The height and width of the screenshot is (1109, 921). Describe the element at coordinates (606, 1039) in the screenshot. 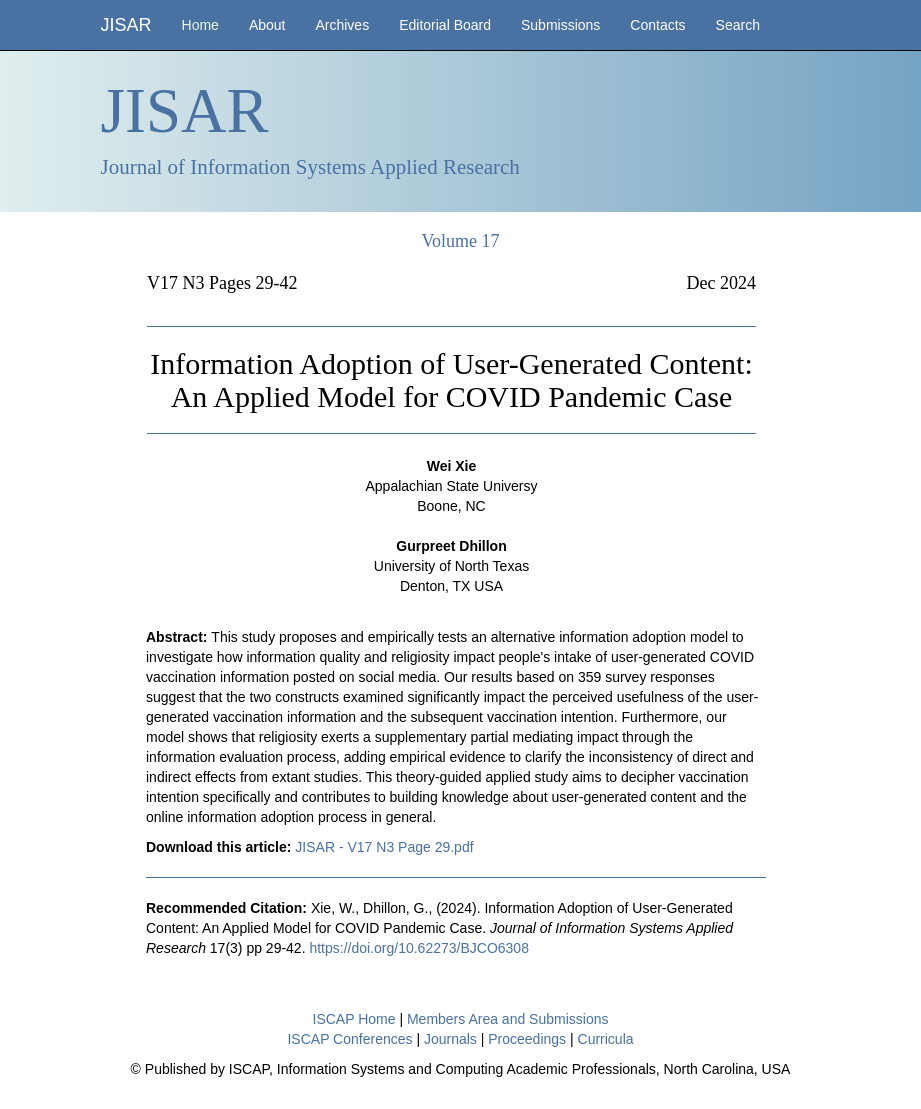

I see `Curricula` at that location.